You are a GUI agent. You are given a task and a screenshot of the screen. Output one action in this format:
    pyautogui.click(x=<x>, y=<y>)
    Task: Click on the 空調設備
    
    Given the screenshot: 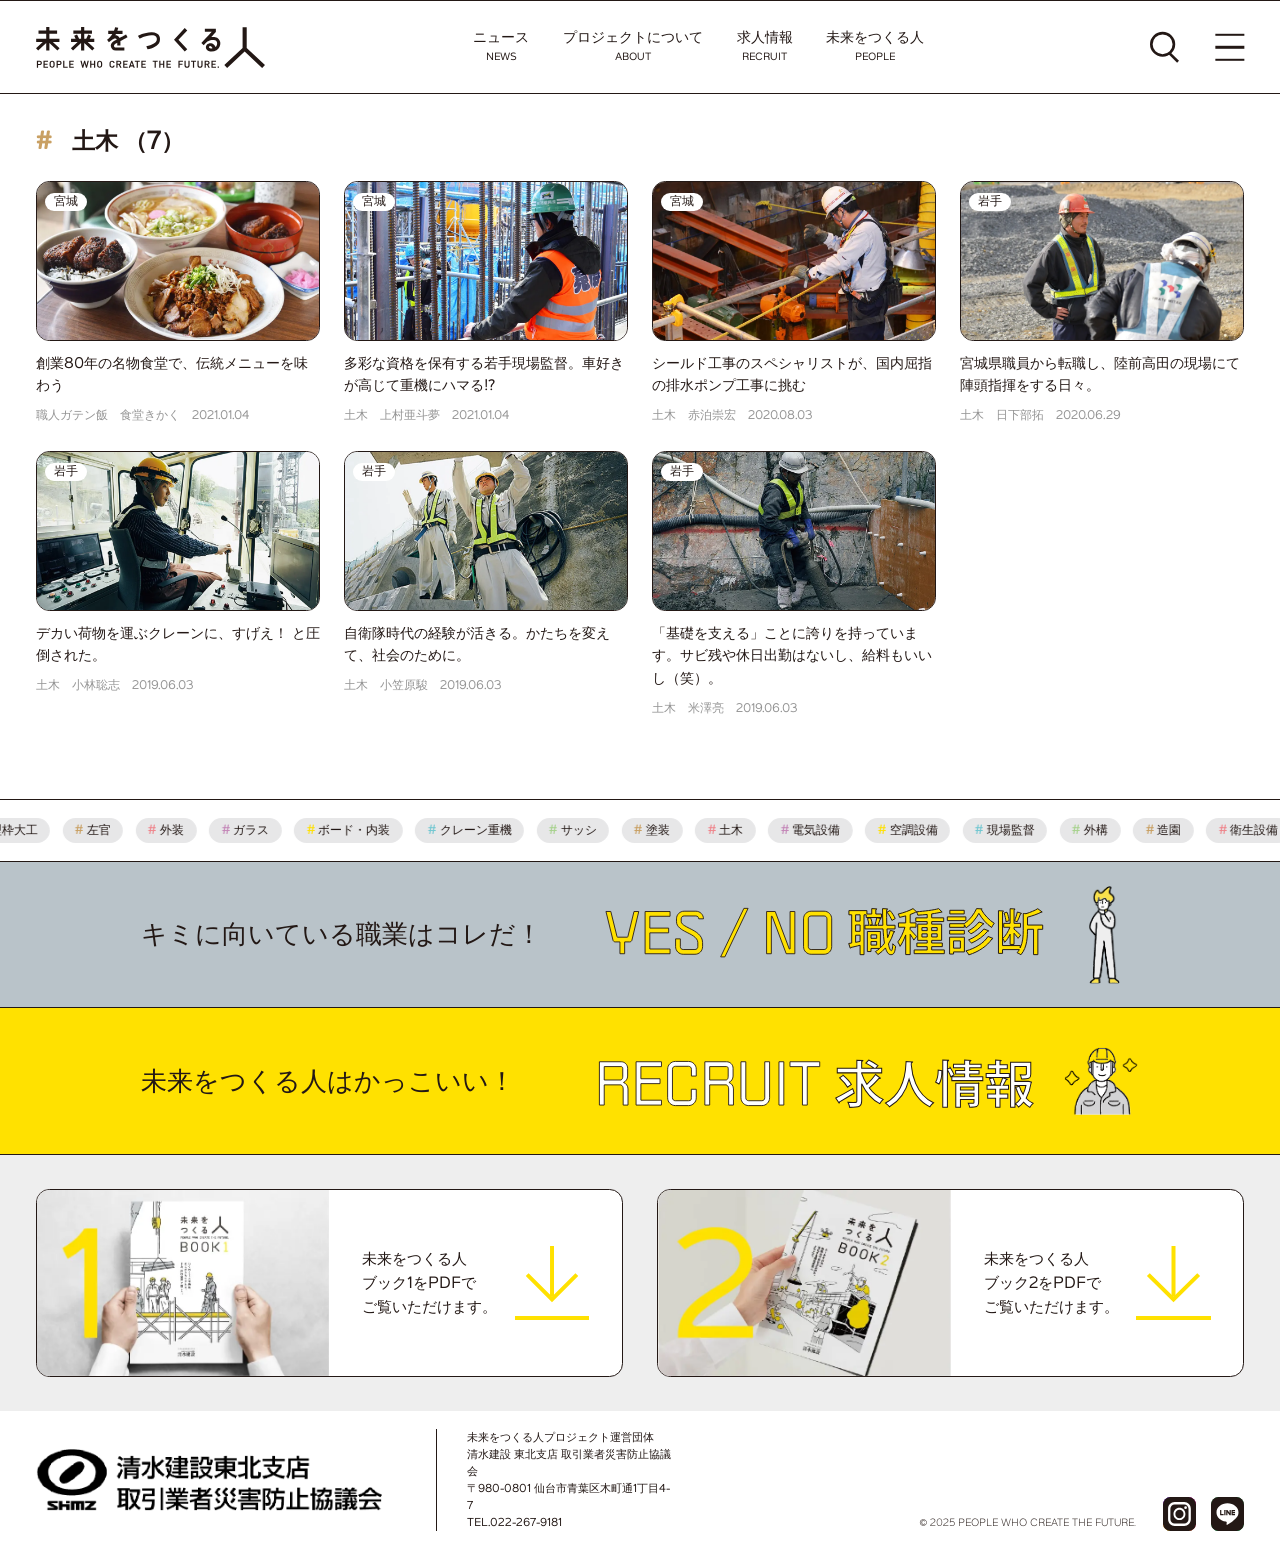 What is the action you would take?
    pyautogui.click(x=916, y=829)
    